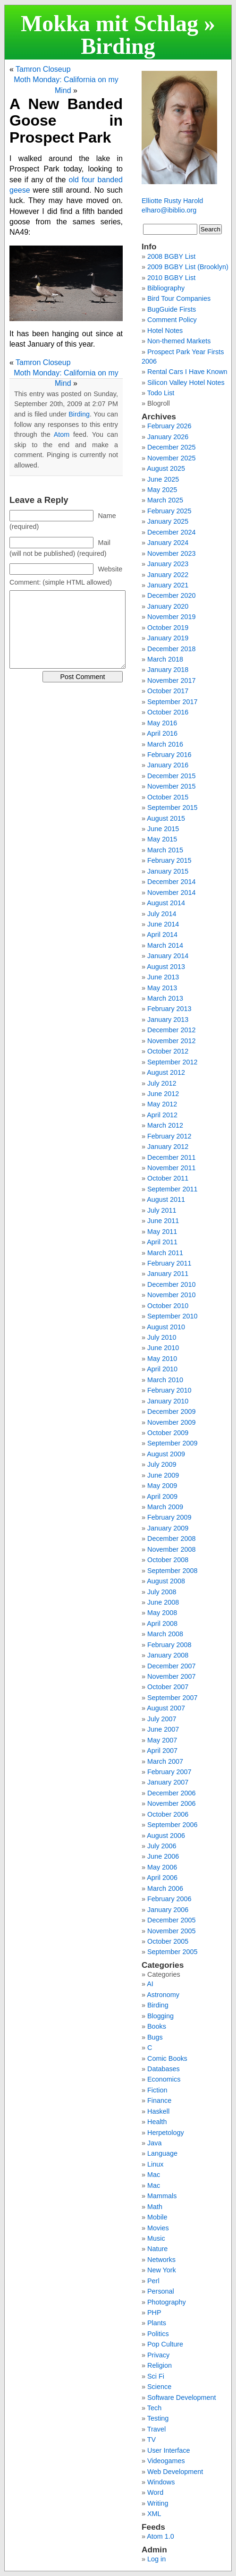 The image size is (236, 2576). What do you see at coordinates (162, 1846) in the screenshot?
I see `July 2006` at bounding box center [162, 1846].